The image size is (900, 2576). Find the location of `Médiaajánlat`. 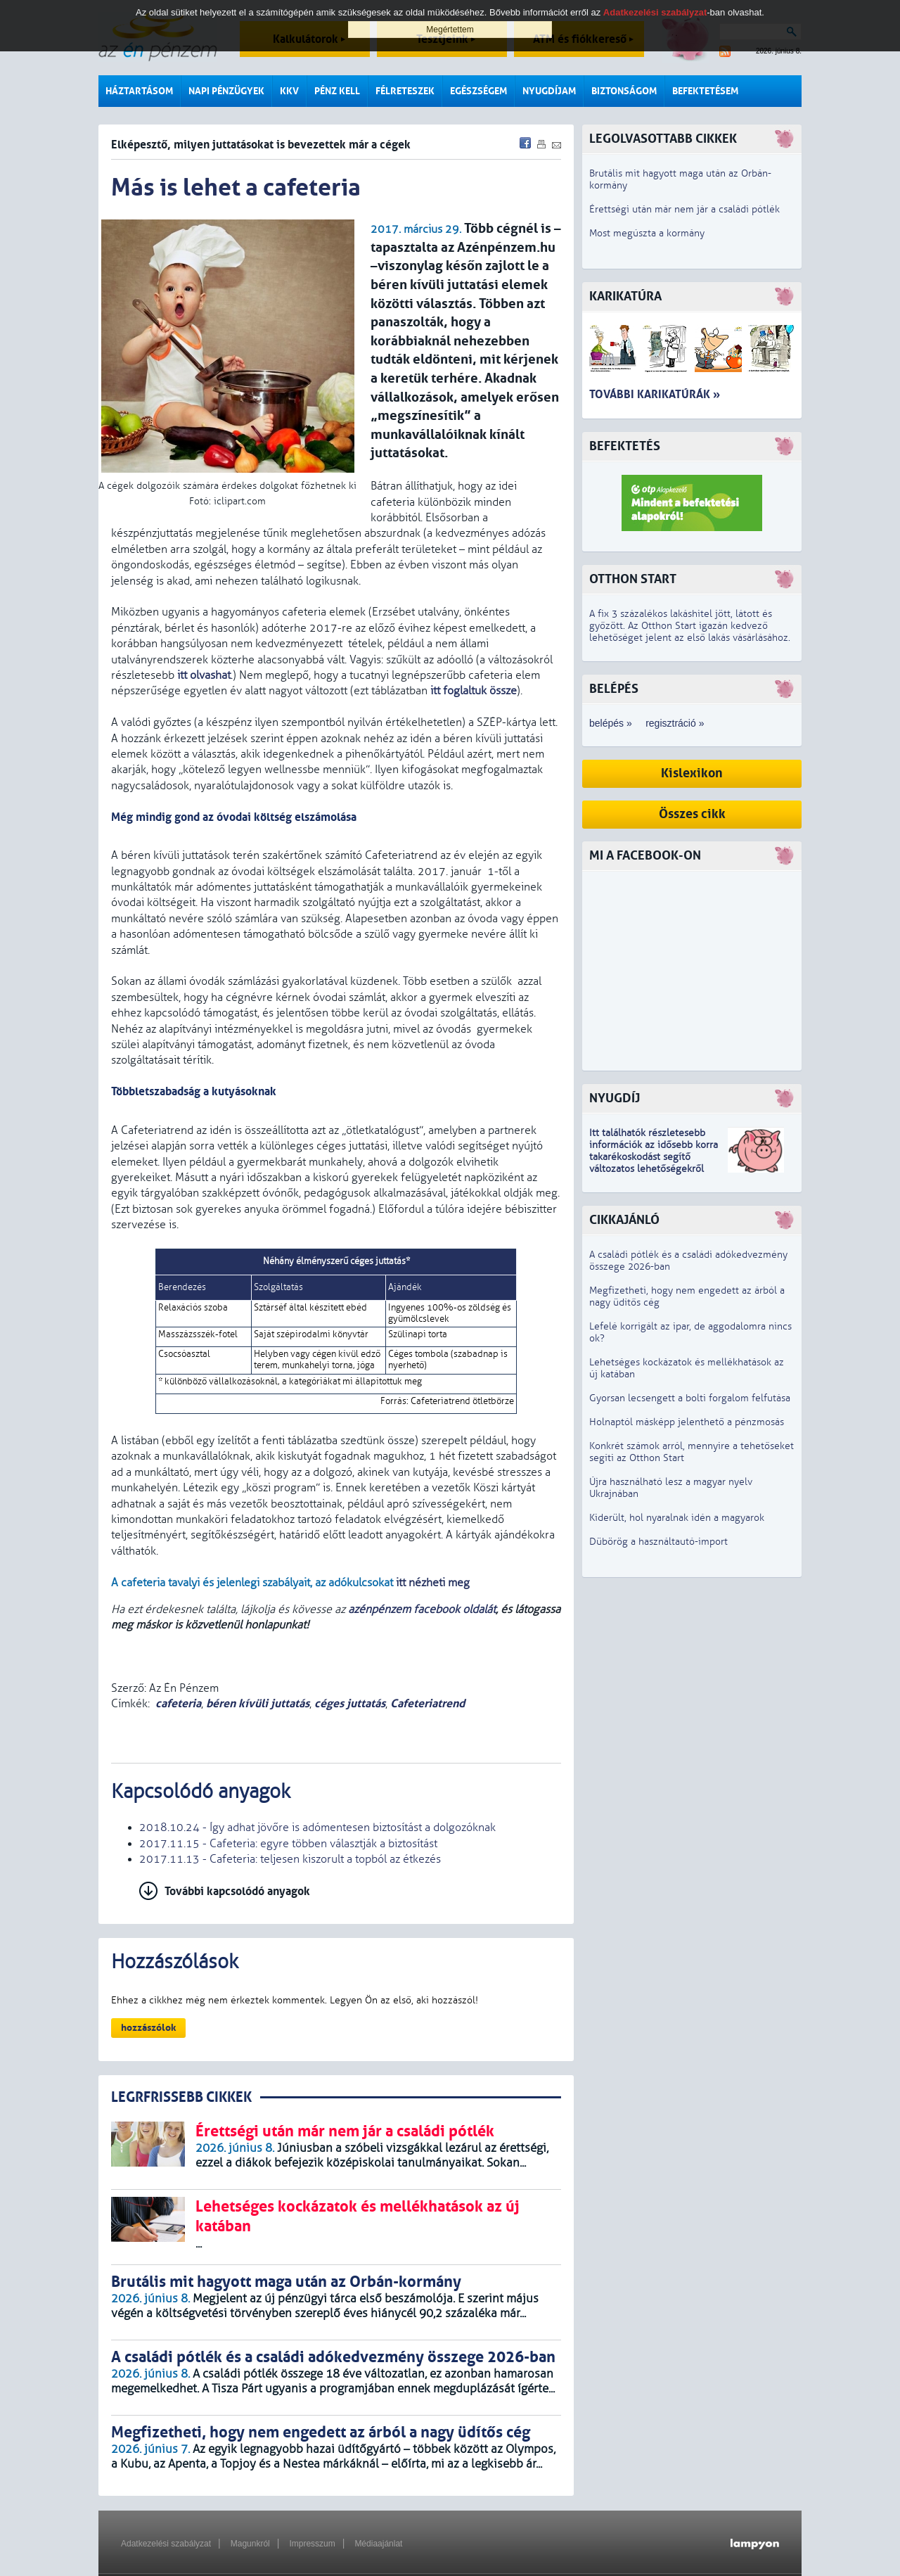

Médiaajánlat is located at coordinates (378, 2544).